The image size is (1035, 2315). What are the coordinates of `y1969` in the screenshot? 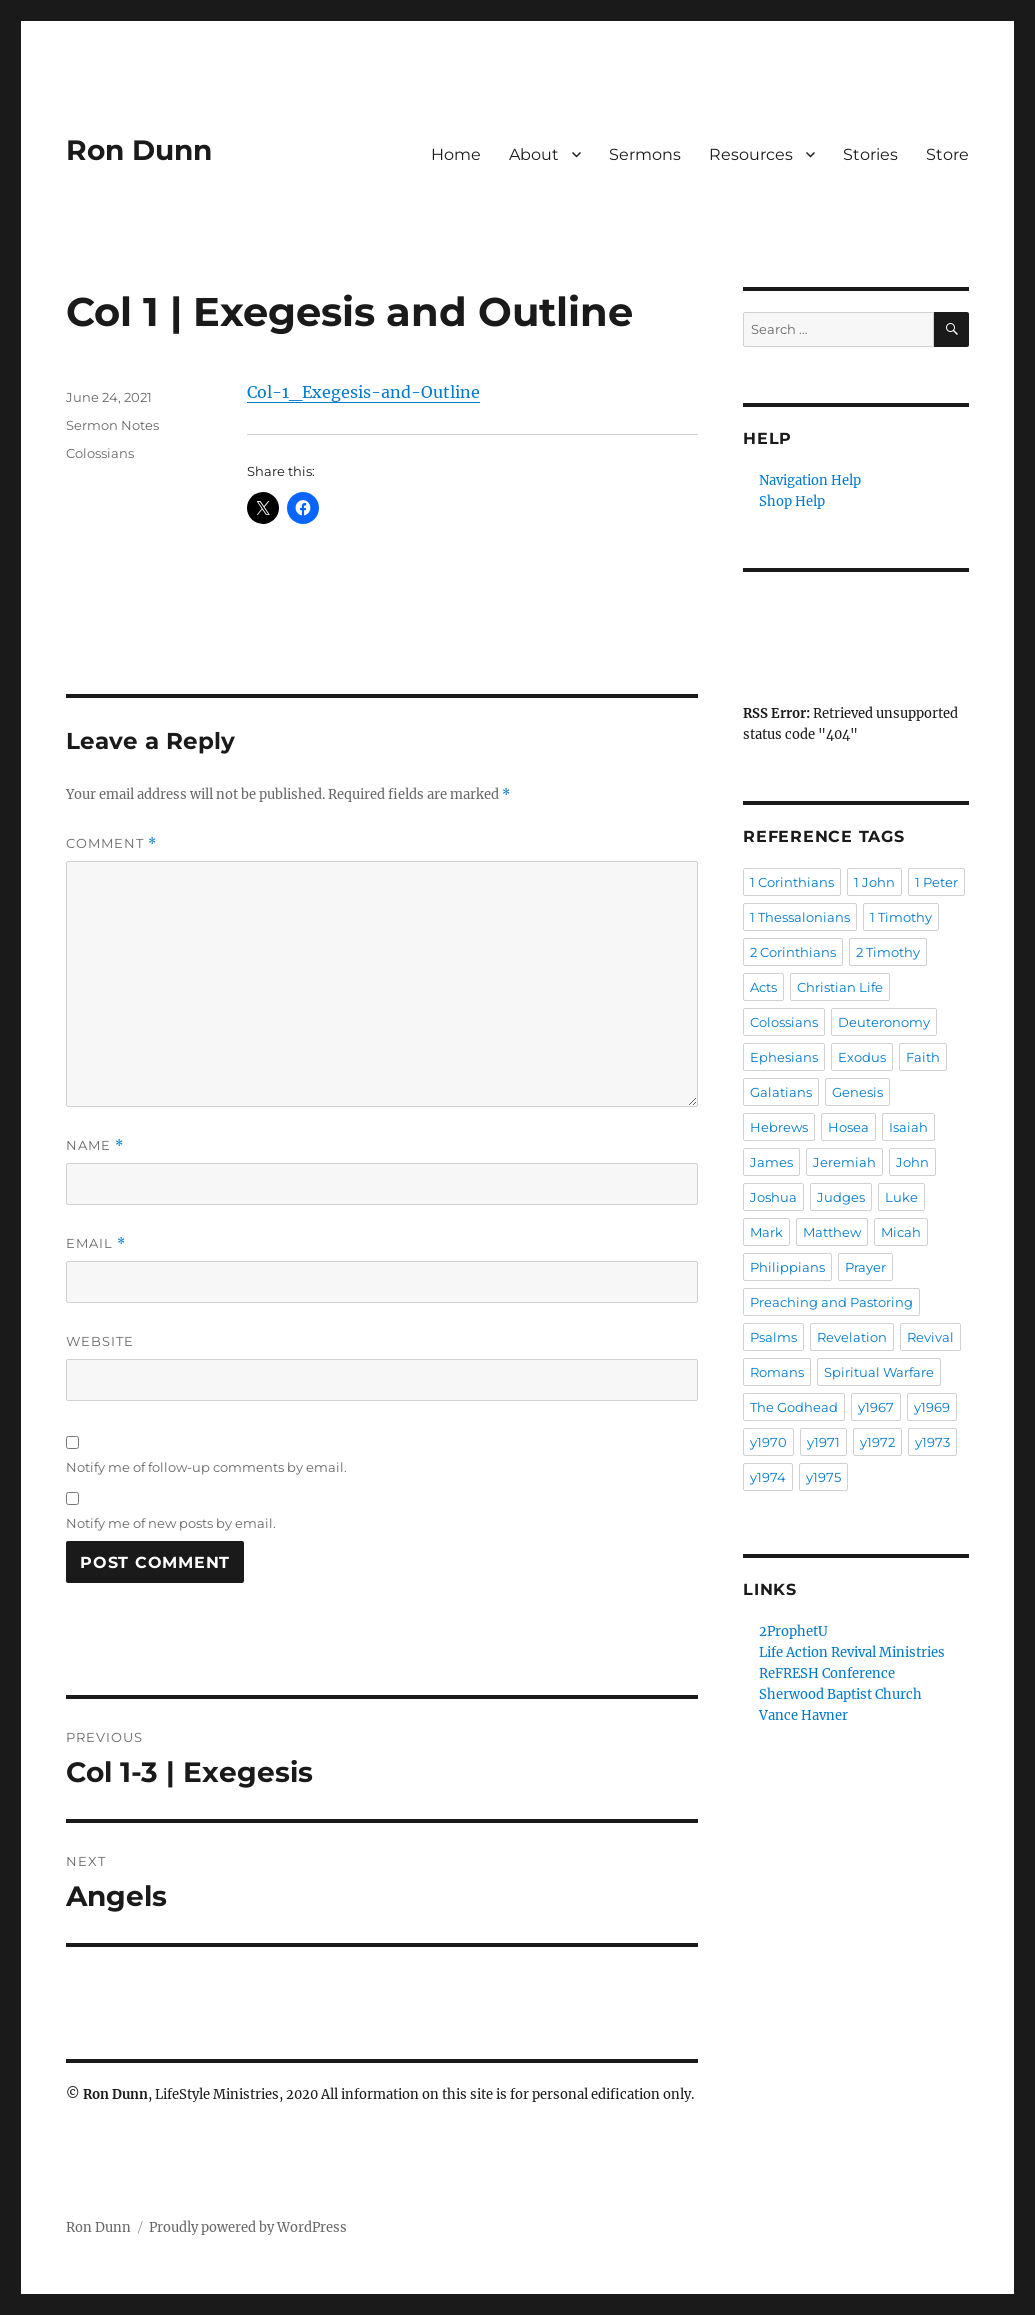 It's located at (932, 1407).